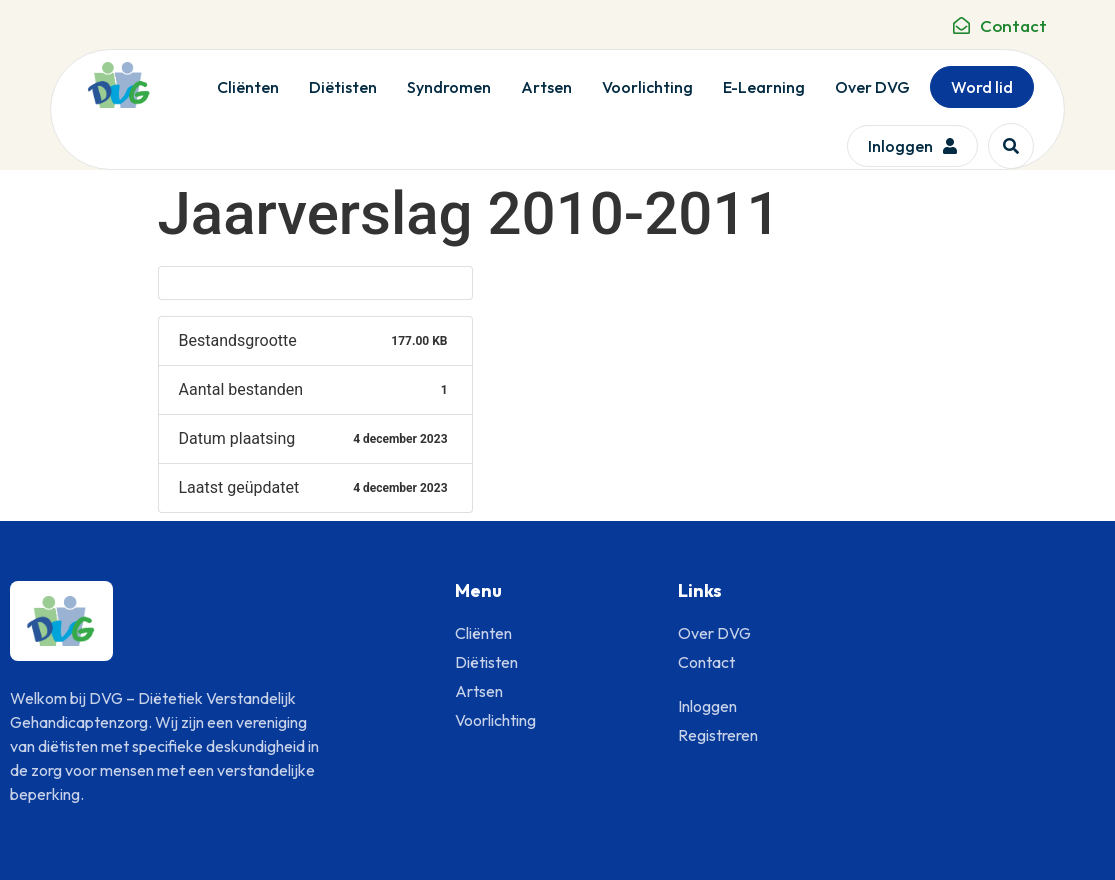  What do you see at coordinates (449, 87) in the screenshot?
I see `Syndromen` at bounding box center [449, 87].